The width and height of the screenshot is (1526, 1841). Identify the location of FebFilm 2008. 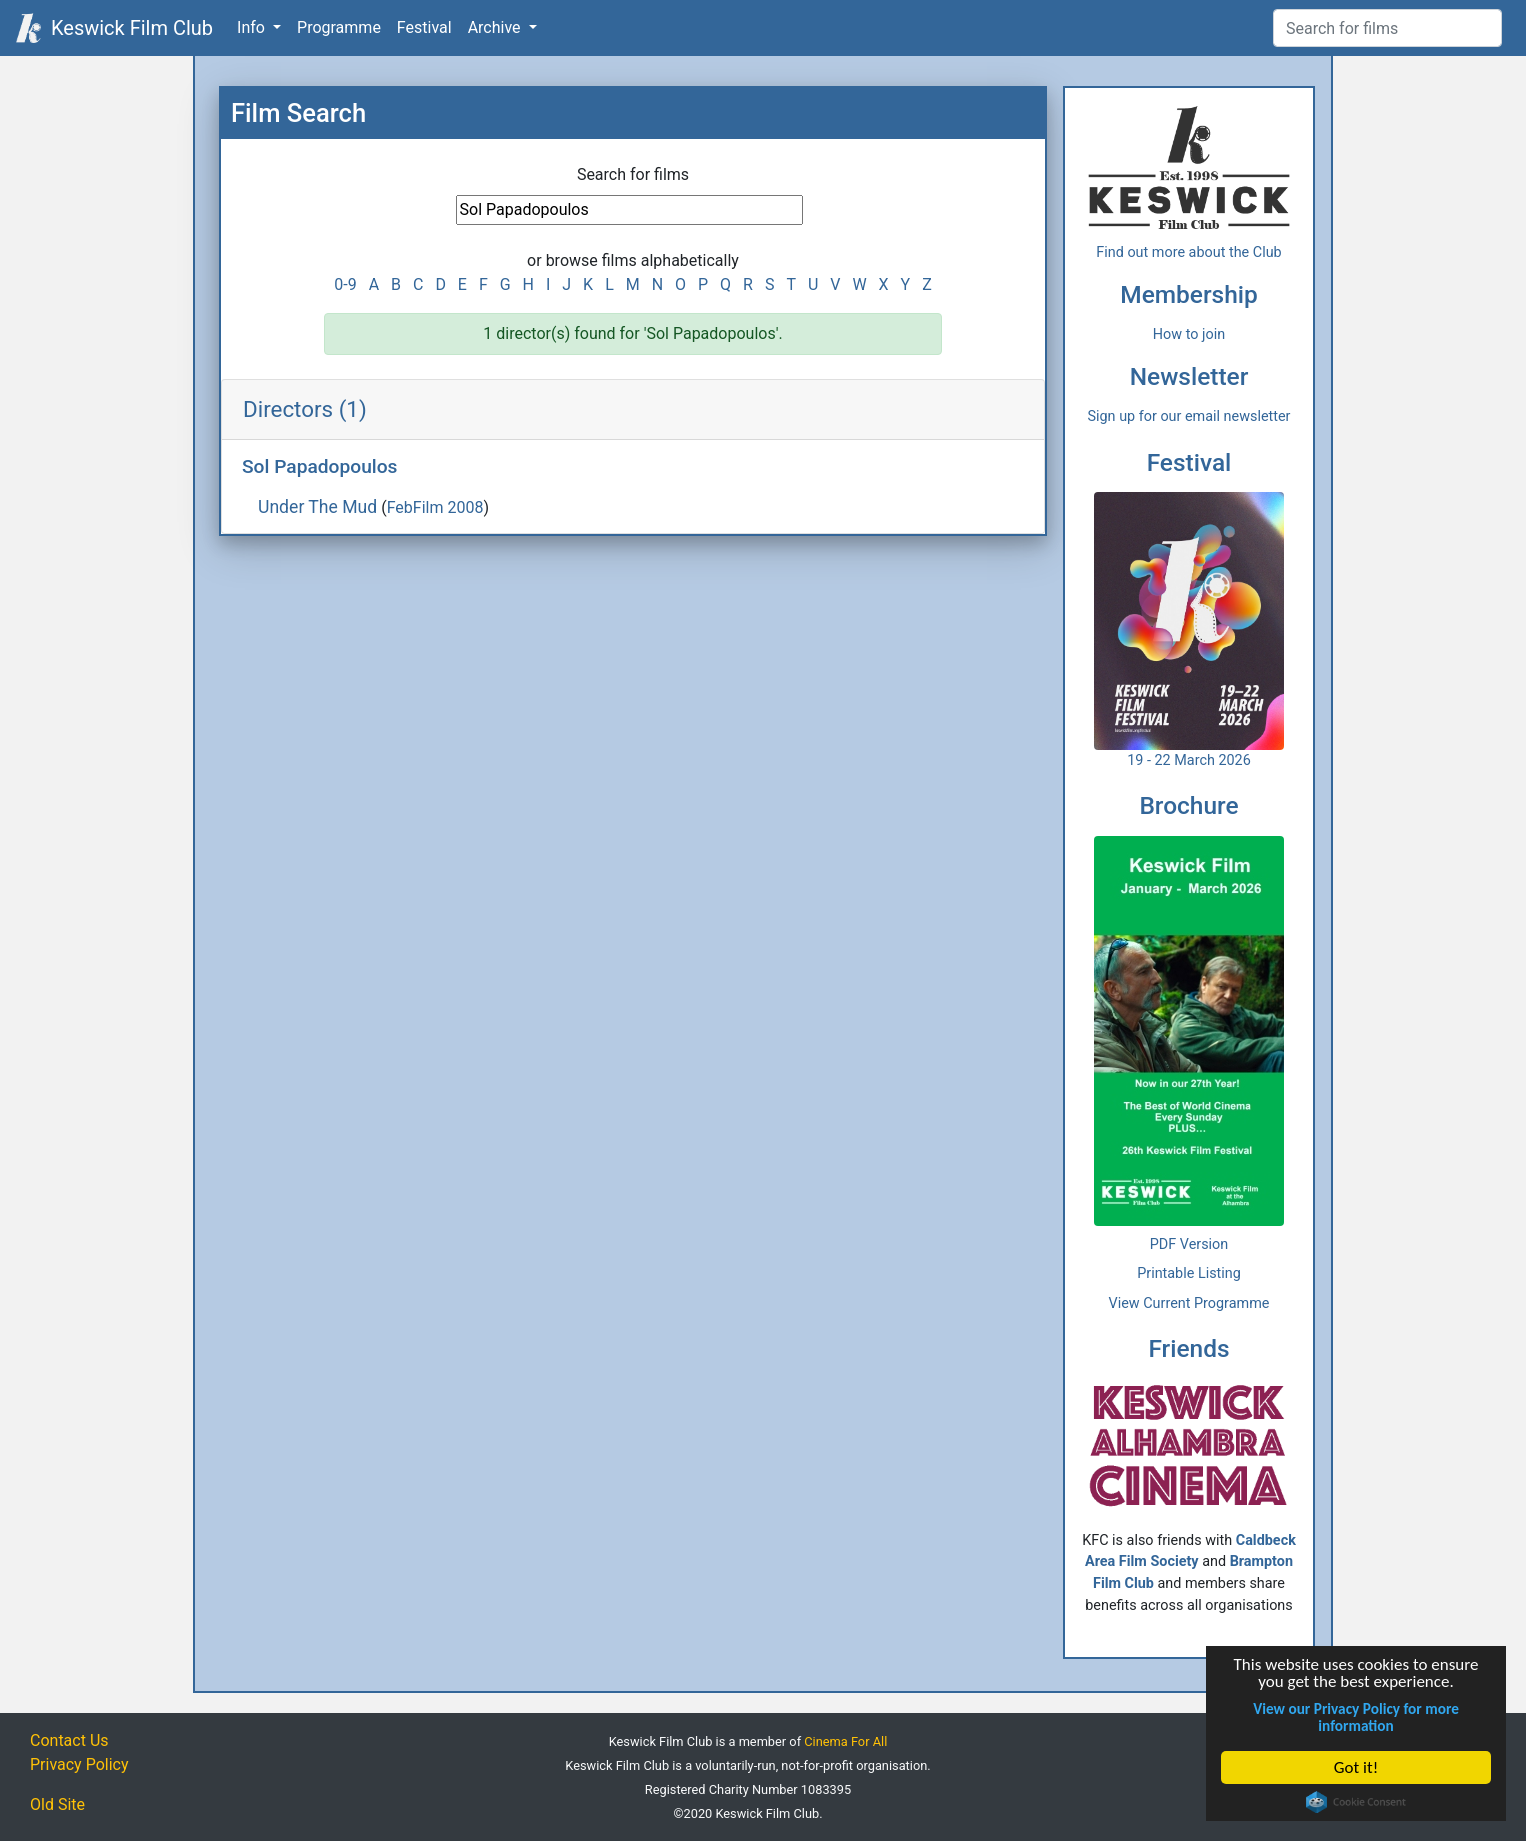
(435, 507).